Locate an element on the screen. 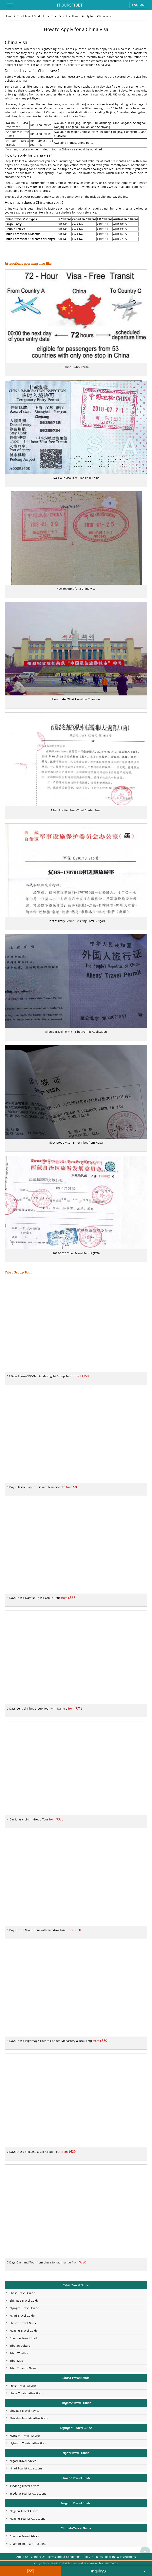 The height and width of the screenshot is (2576, 152). Tibet Permit is located at coordinates (59, 16).